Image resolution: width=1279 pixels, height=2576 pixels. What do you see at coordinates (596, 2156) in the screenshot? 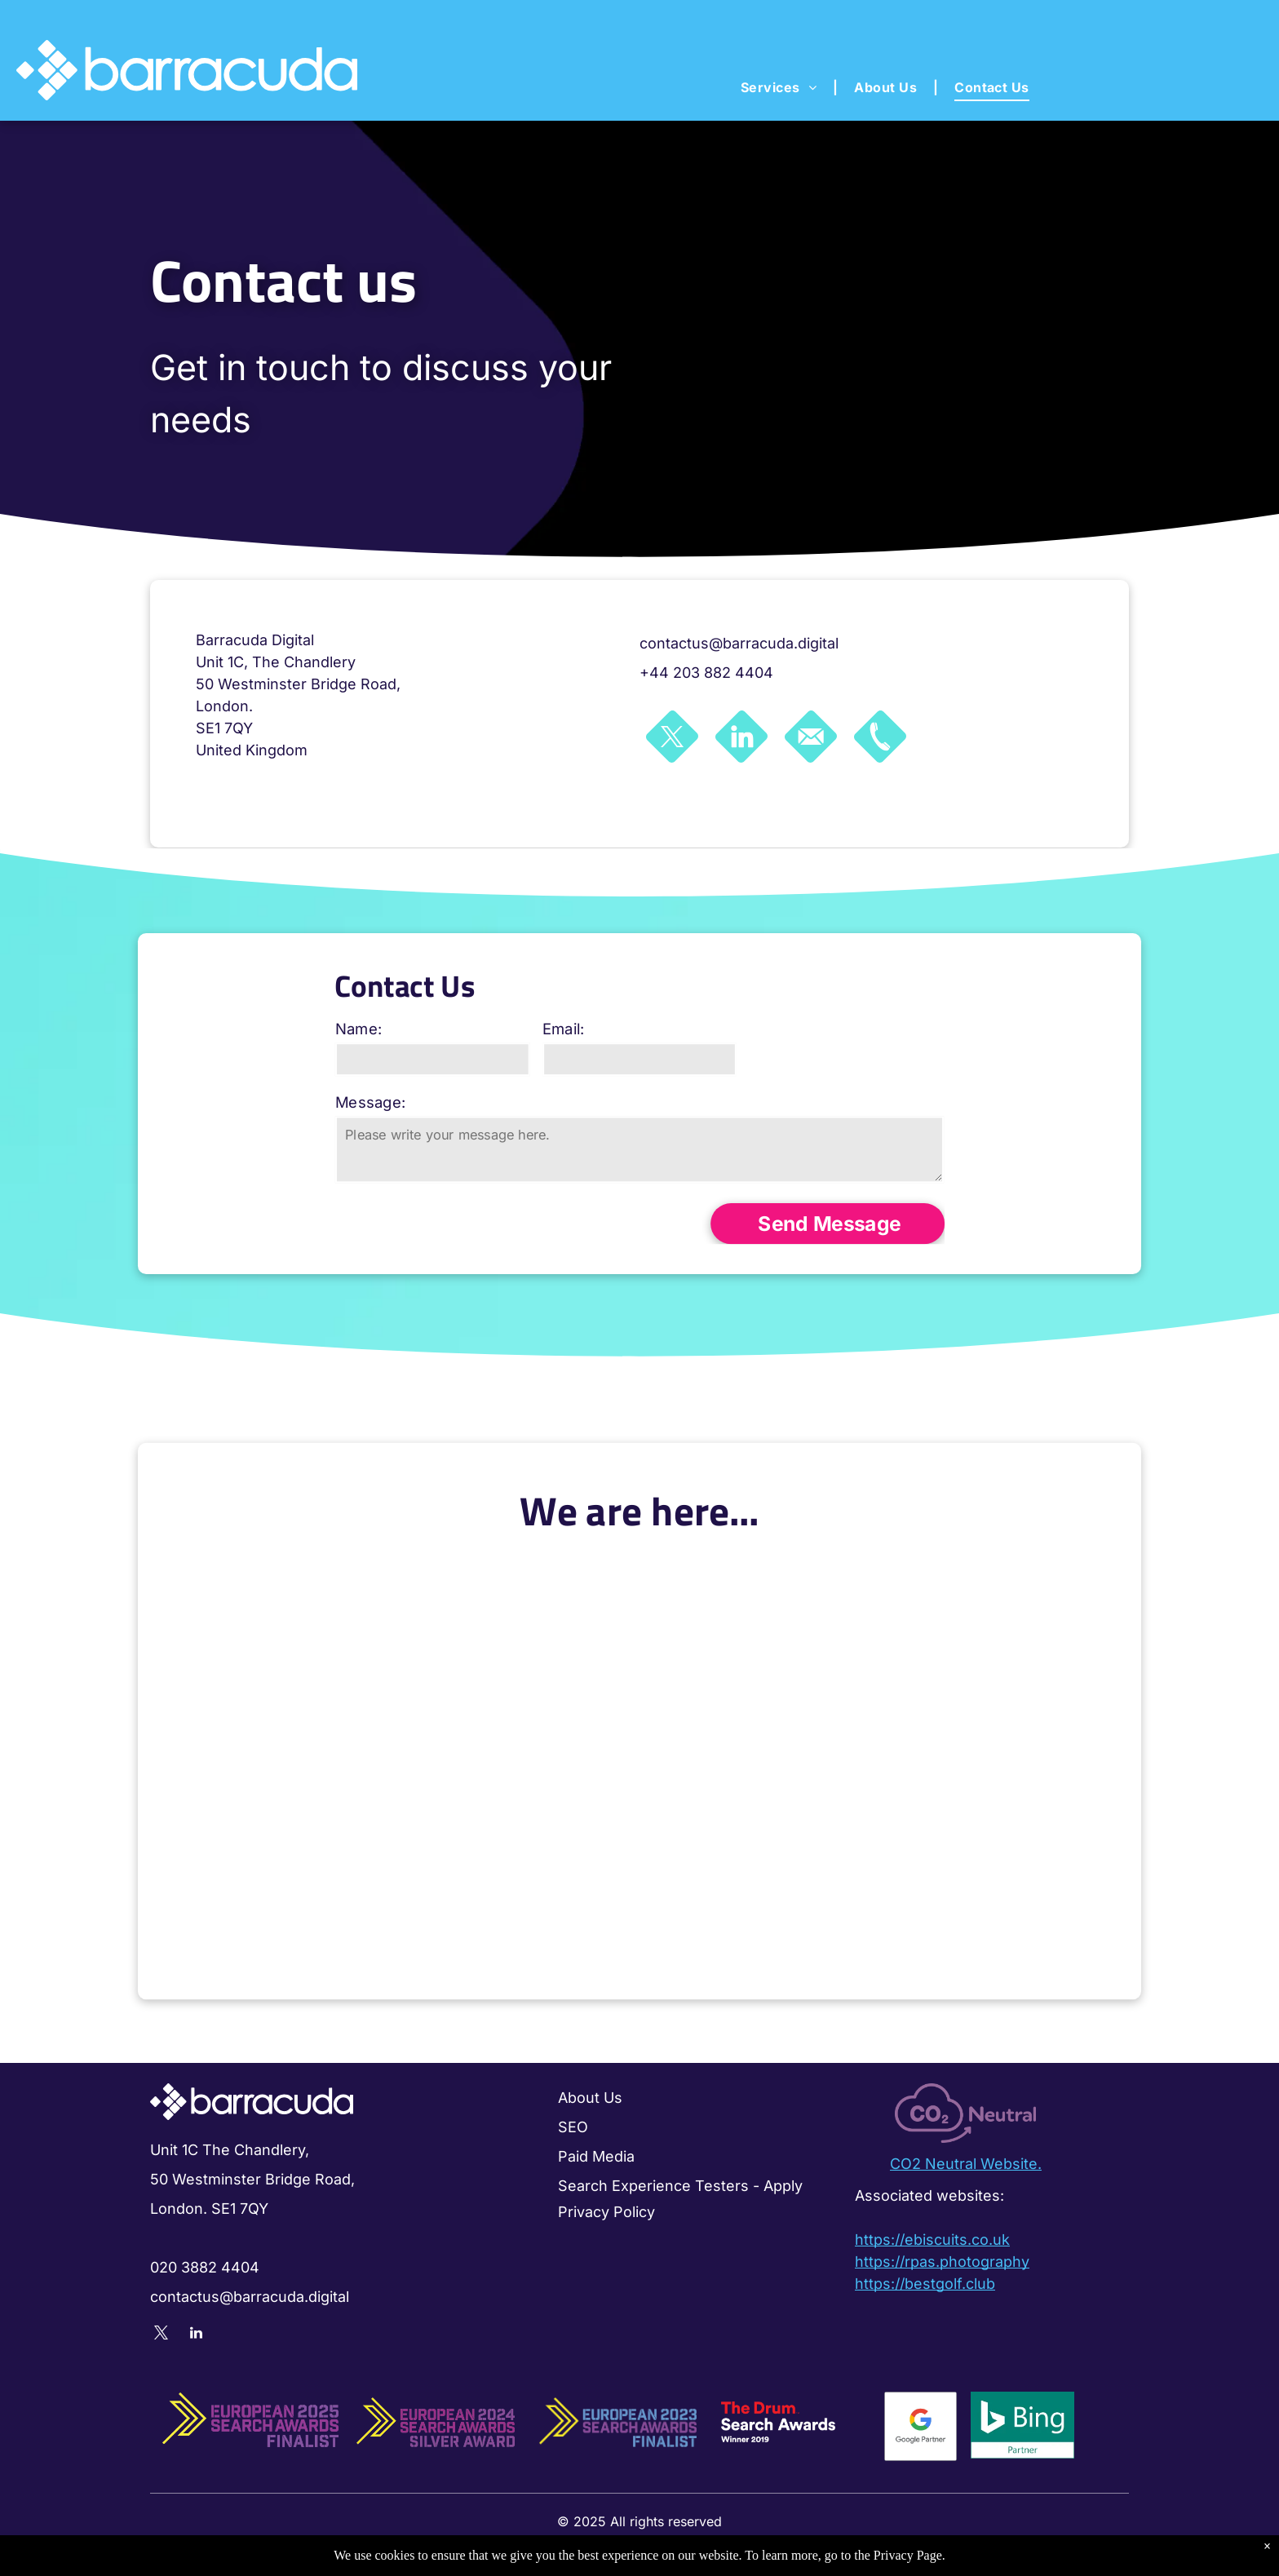
I see `Paid Media` at bounding box center [596, 2156].